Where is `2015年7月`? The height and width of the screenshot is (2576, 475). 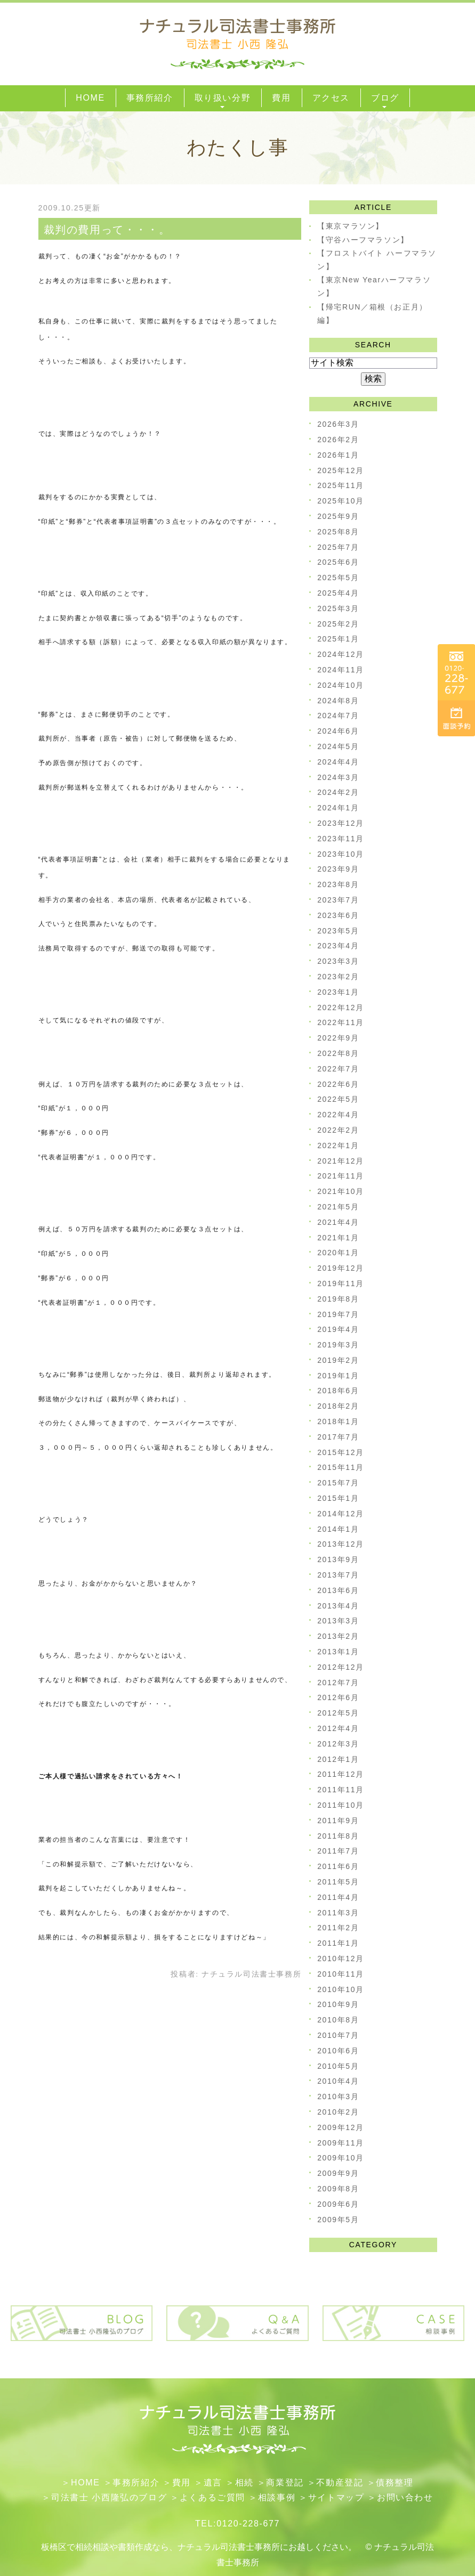
2015年7月 is located at coordinates (338, 1482).